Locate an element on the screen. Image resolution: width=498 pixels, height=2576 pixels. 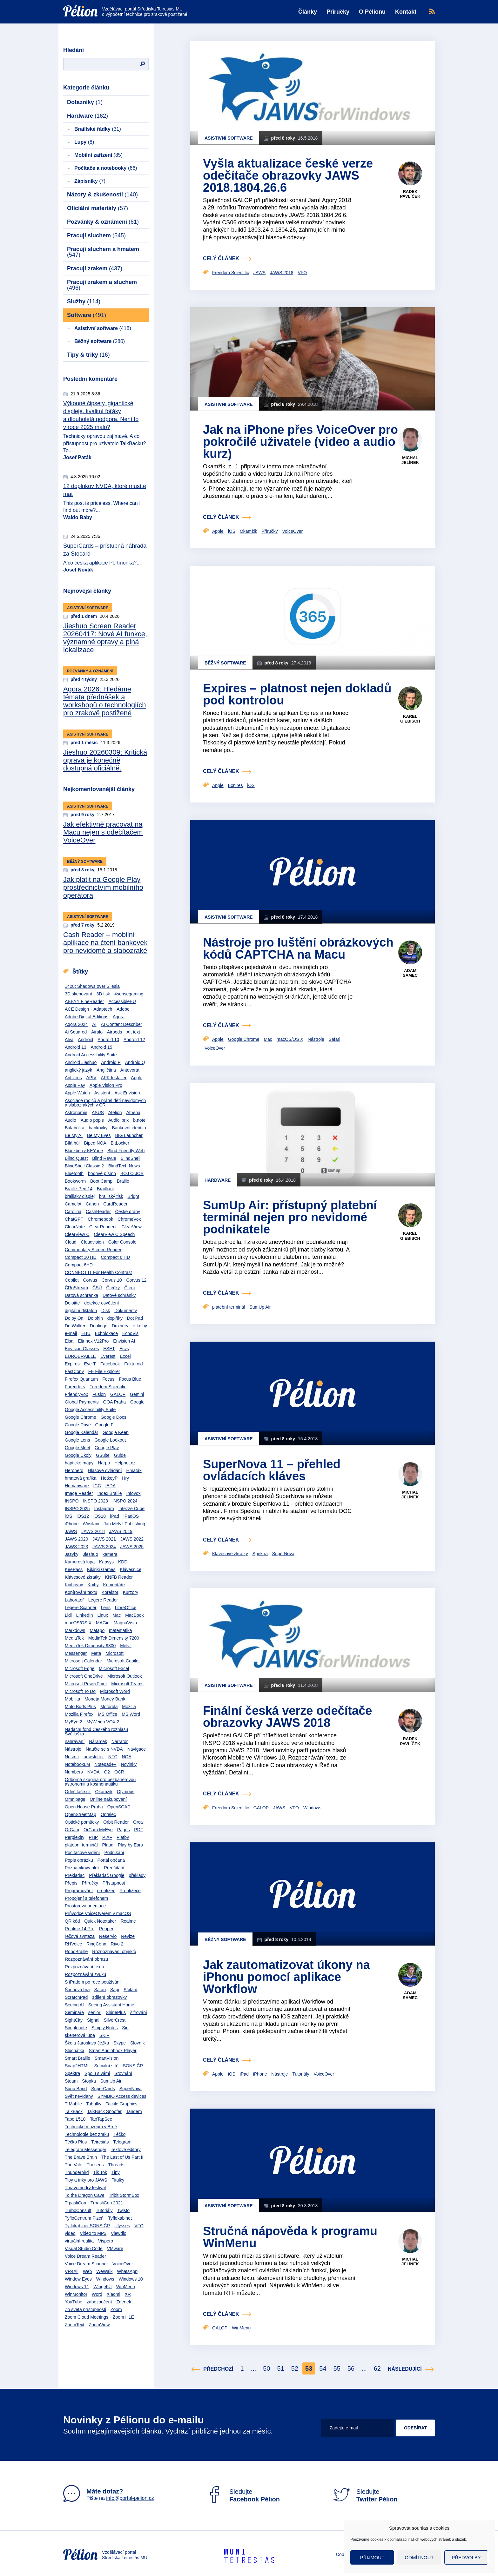
Srovnání is located at coordinates (123, 2073).